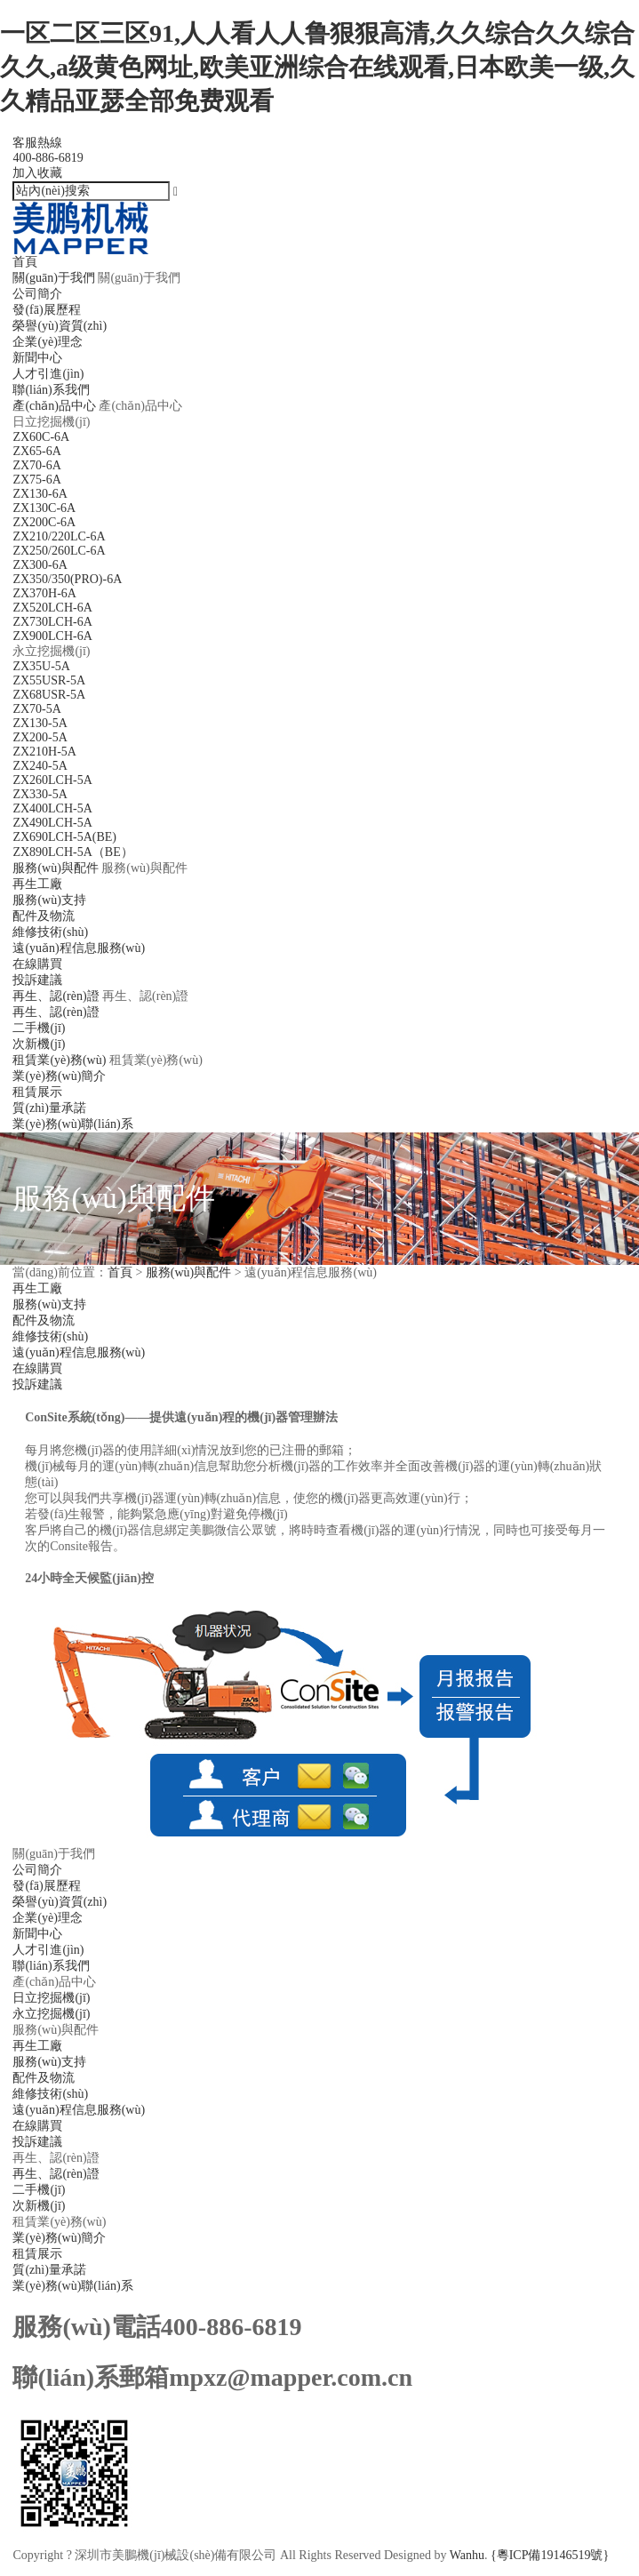 The image size is (639, 2576). I want to click on 二手機(jī), so click(38, 1028).